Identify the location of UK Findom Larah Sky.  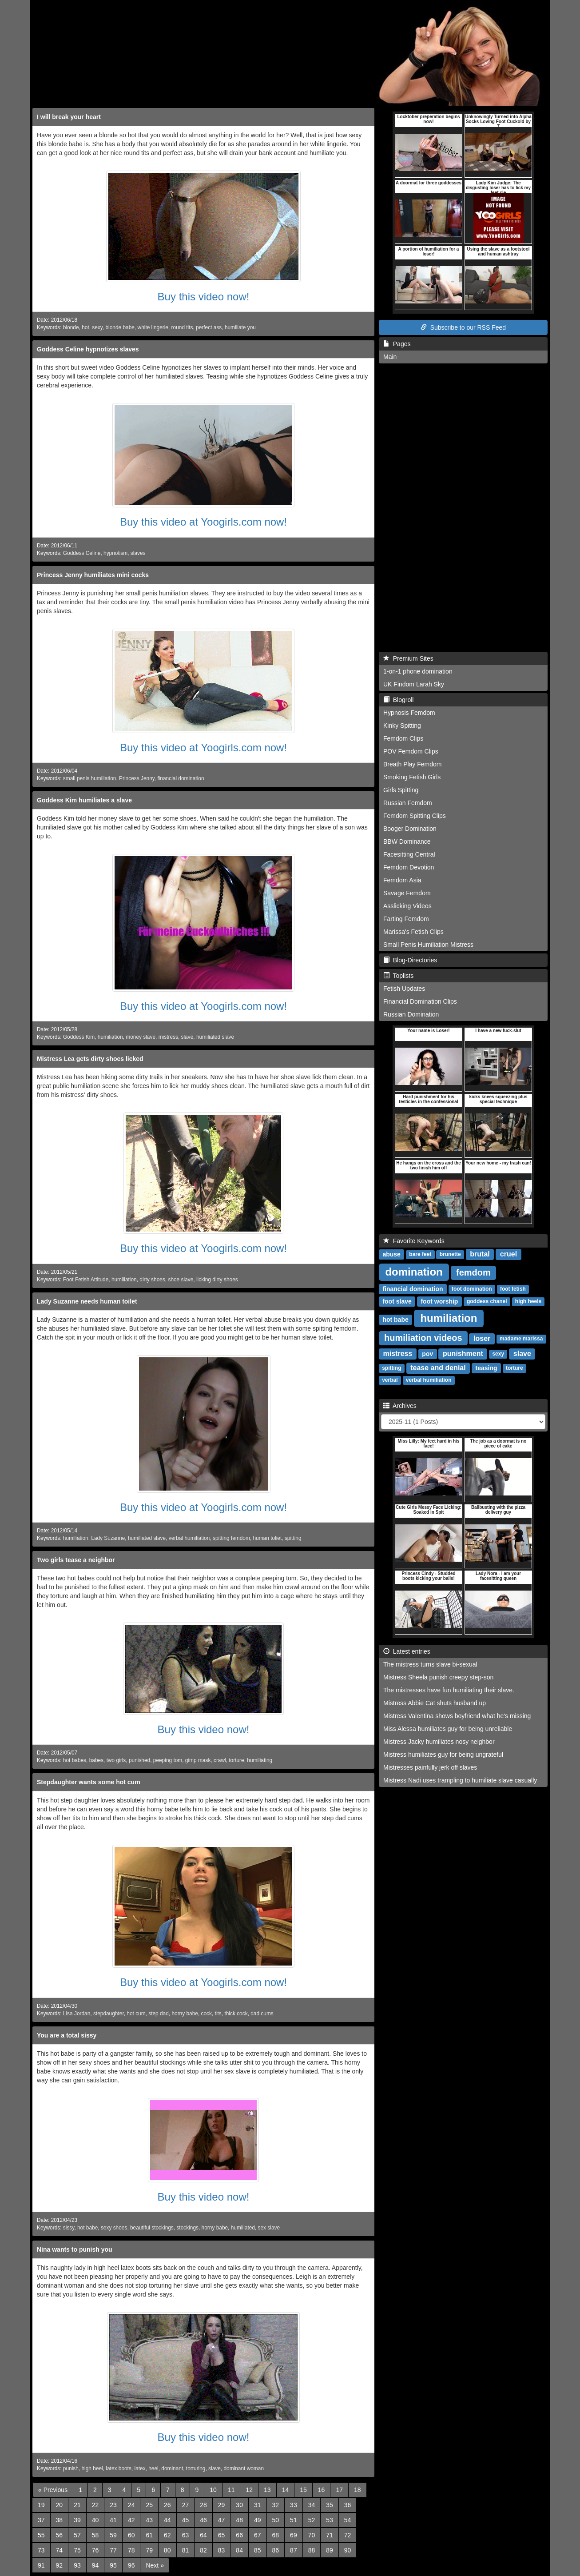
(413, 684).